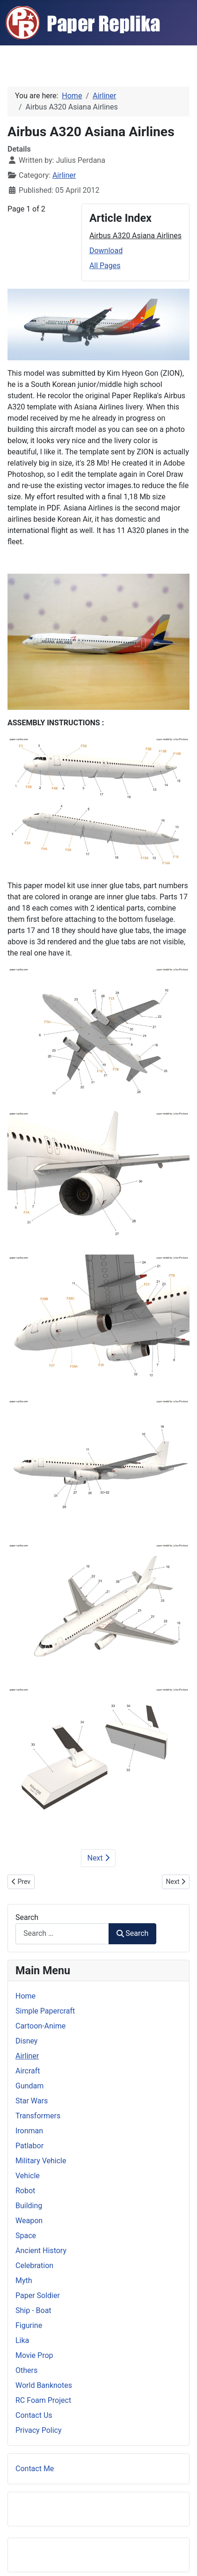 The height and width of the screenshot is (2576, 197). I want to click on RC Foam Project, so click(43, 2400).